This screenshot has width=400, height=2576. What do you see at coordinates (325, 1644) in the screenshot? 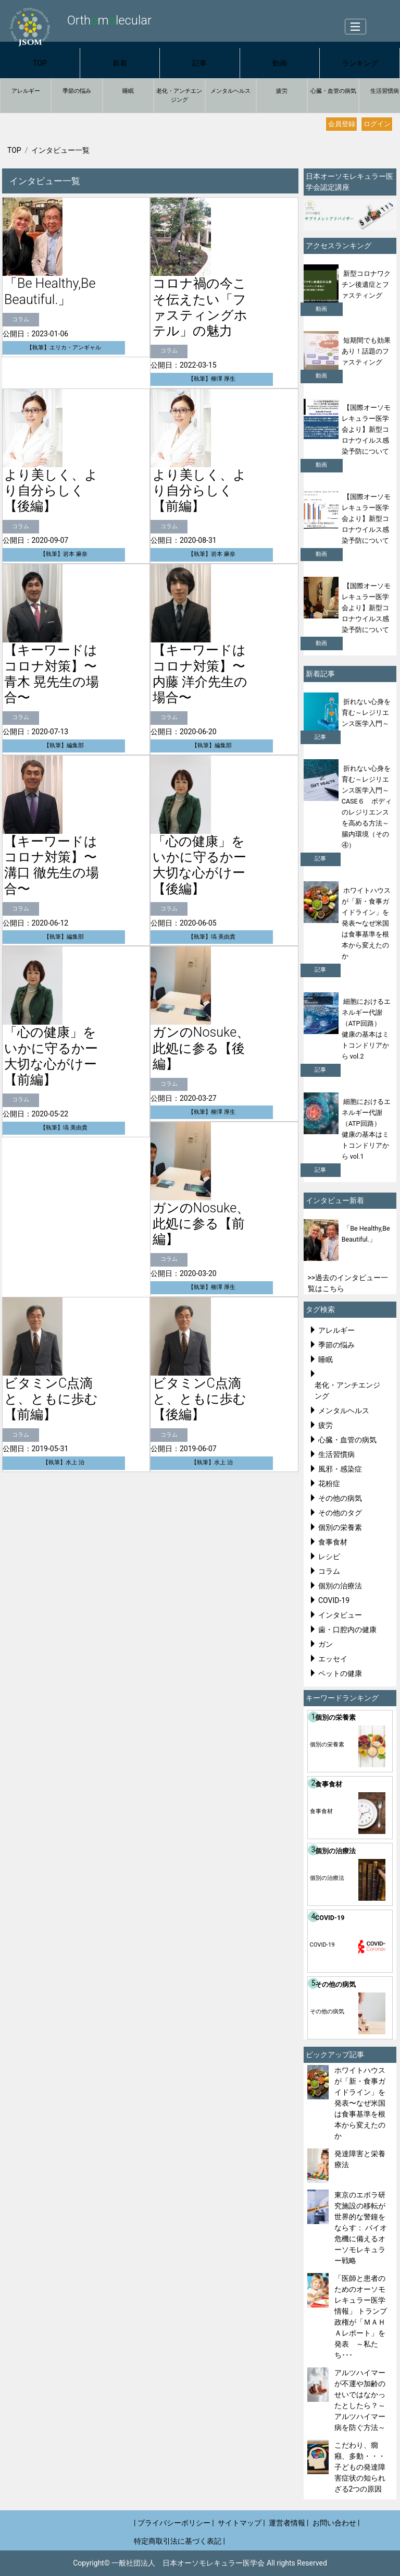
I see `ガン` at bounding box center [325, 1644].